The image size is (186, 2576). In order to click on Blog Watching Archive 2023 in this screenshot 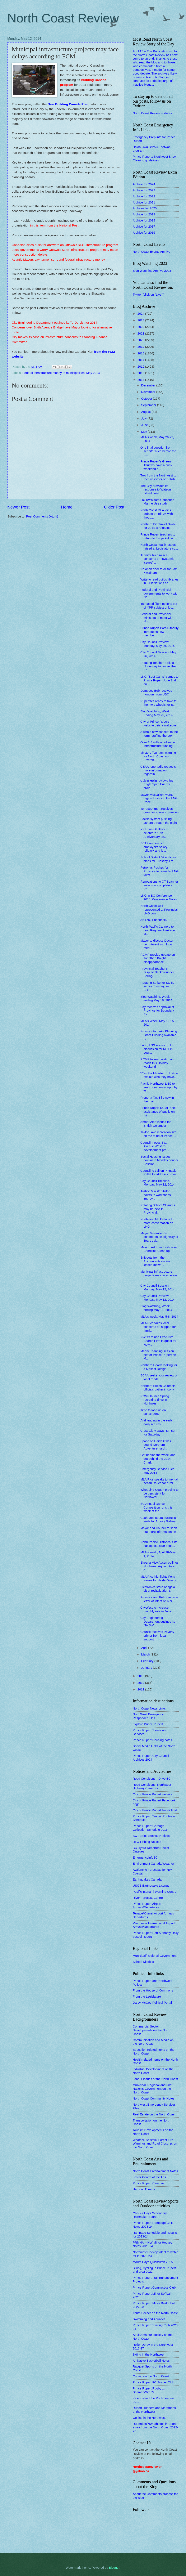, I will do `click(152, 270)`.